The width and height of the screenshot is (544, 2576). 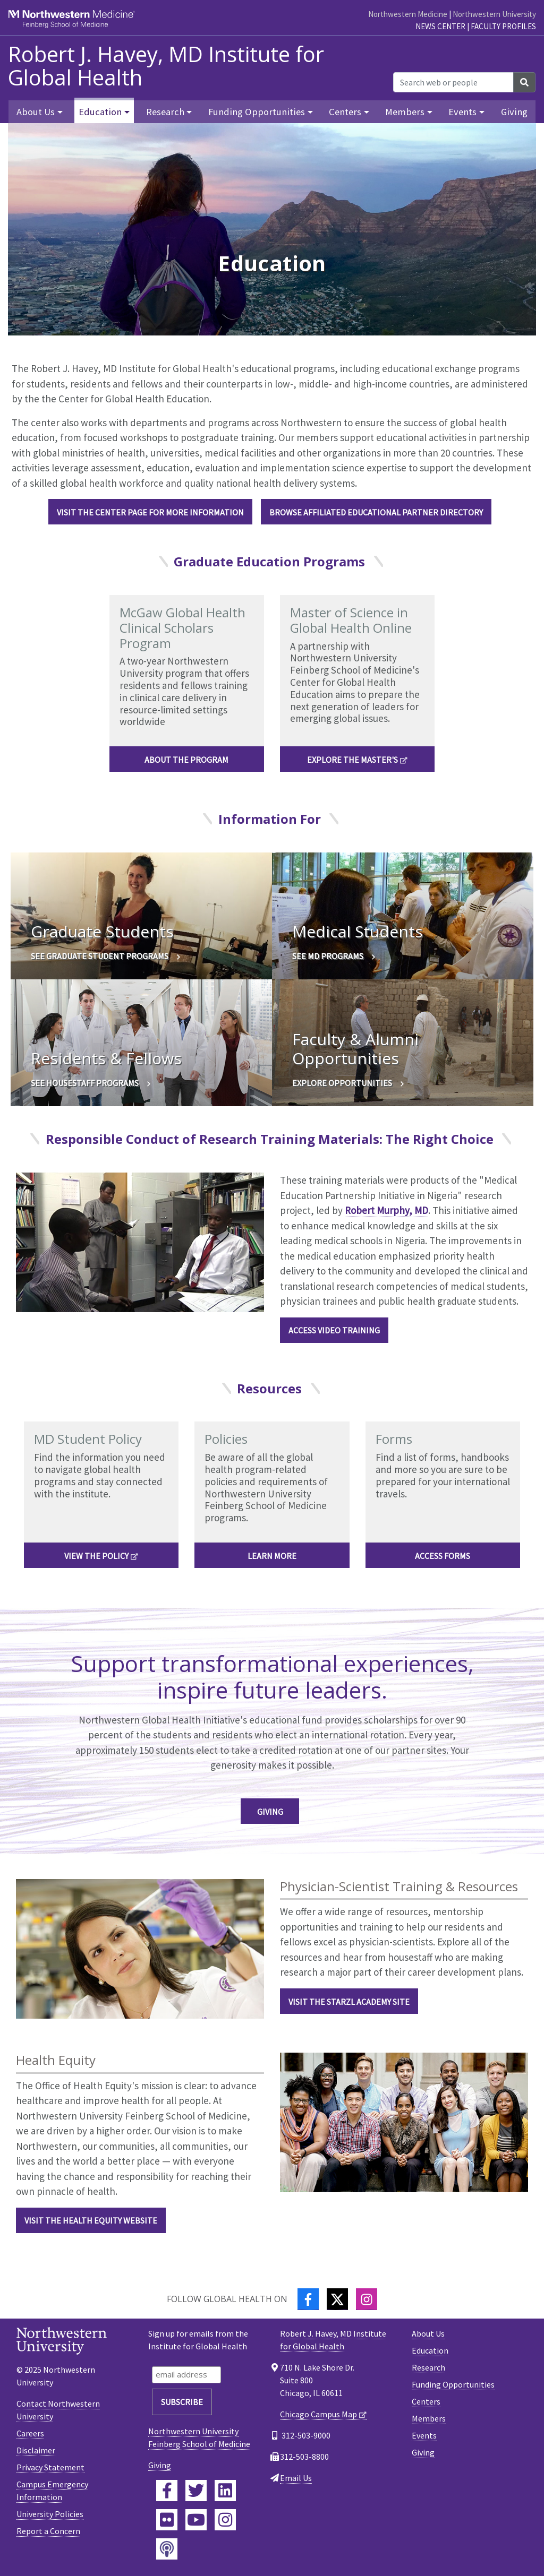 I want to click on Funding Opportunities, so click(x=453, y=2384).